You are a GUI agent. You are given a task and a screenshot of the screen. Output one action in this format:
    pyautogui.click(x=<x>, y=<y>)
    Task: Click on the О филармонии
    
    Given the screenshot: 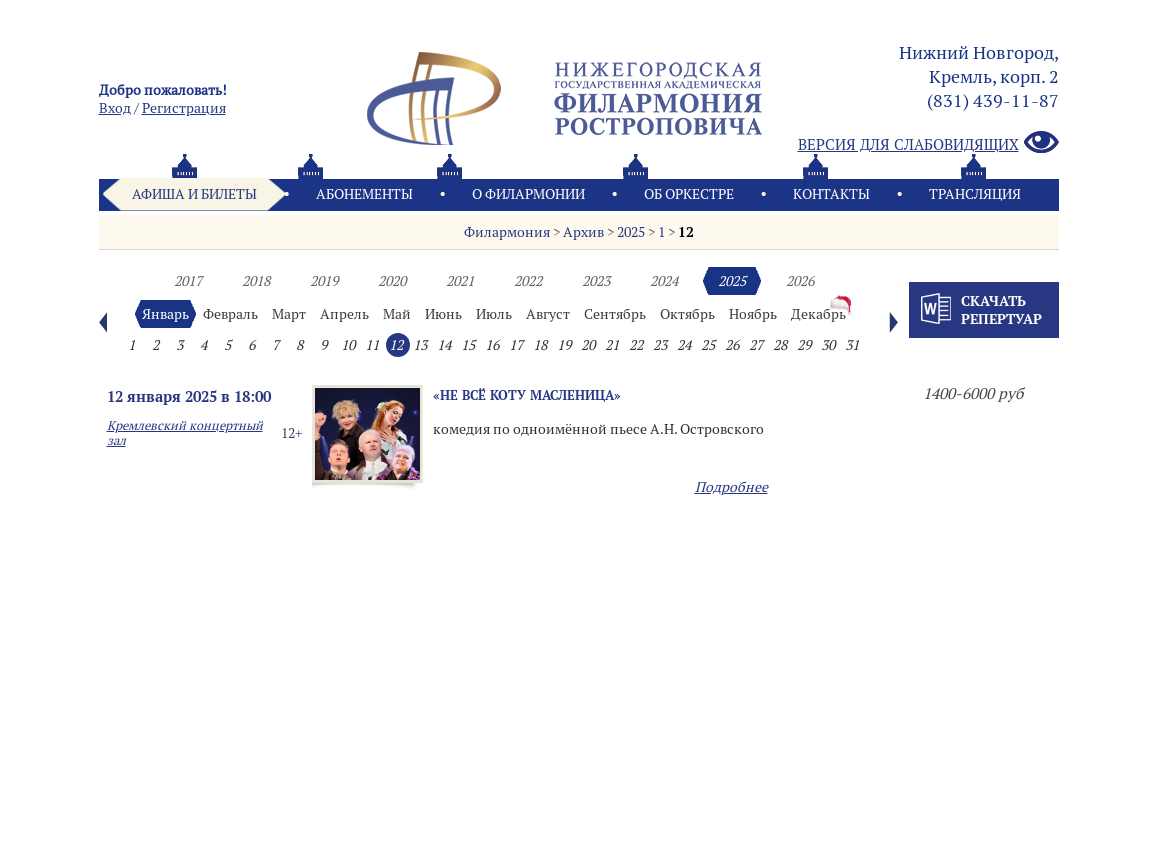 What is the action you would take?
    pyautogui.click(x=528, y=194)
    